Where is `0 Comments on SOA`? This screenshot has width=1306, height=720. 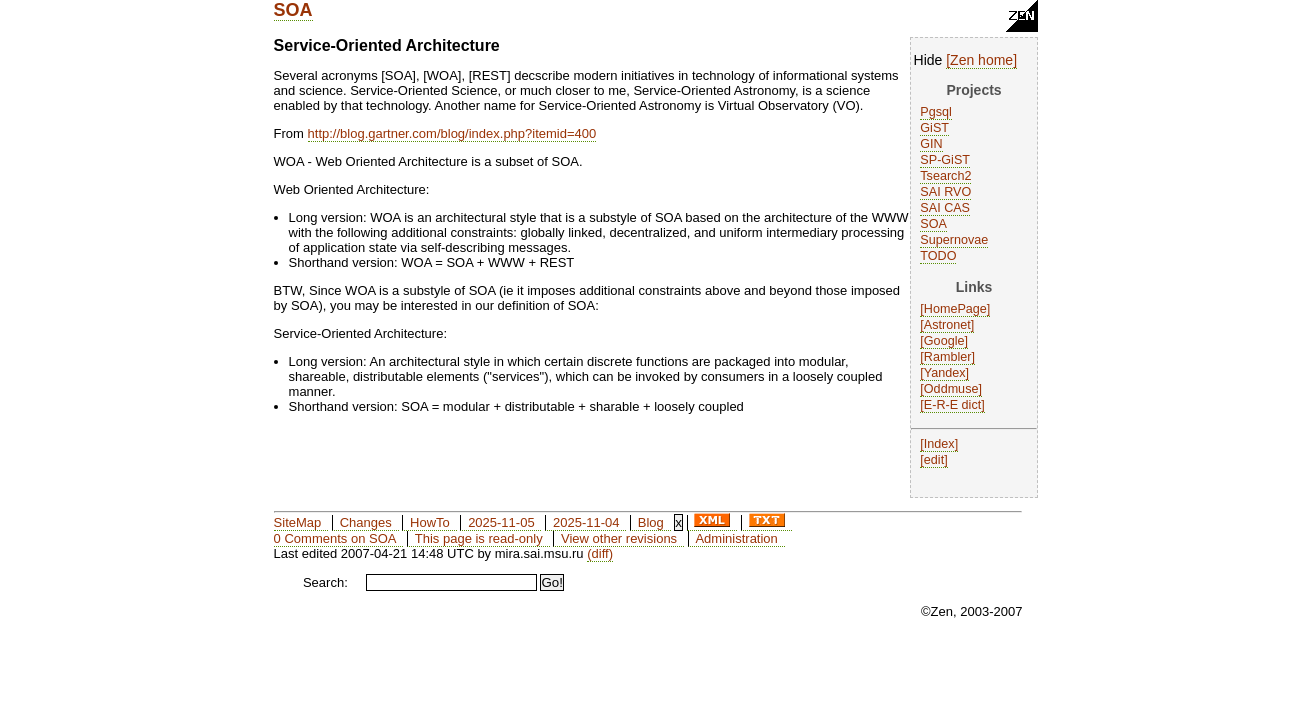 0 Comments on SOA is located at coordinates (335, 538).